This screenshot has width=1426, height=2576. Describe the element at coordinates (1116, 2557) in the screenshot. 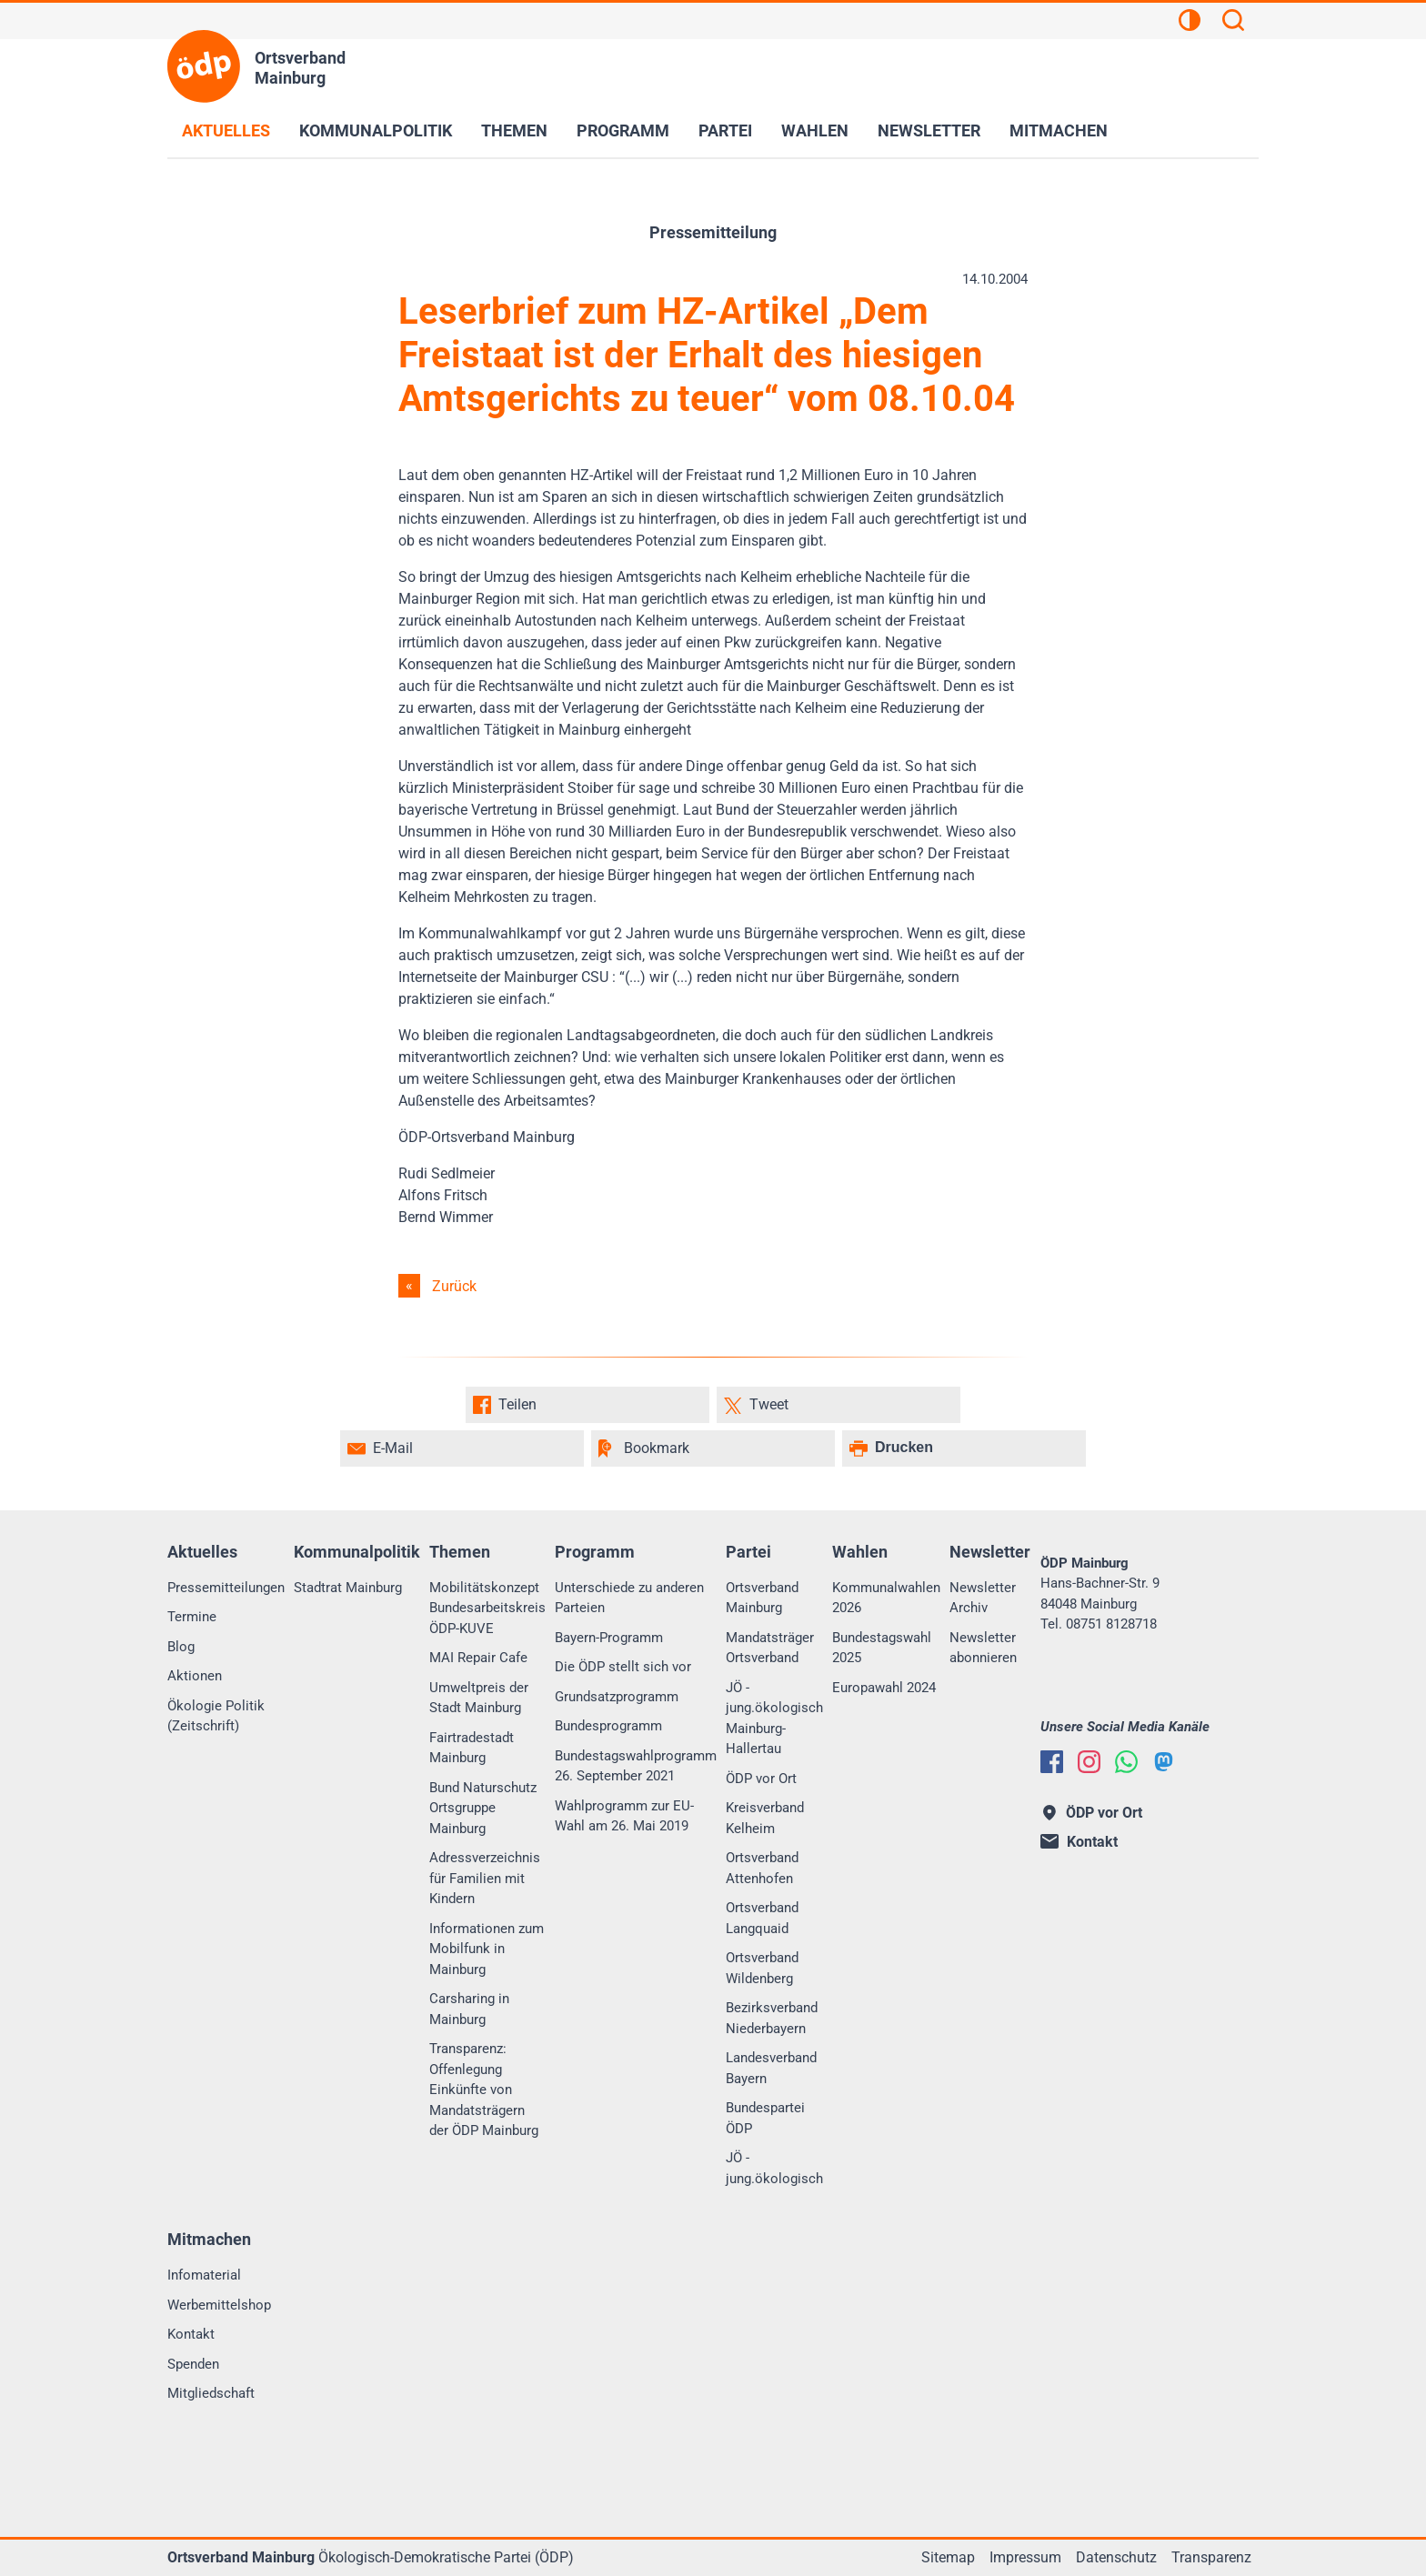

I see `Datenschutz` at that location.